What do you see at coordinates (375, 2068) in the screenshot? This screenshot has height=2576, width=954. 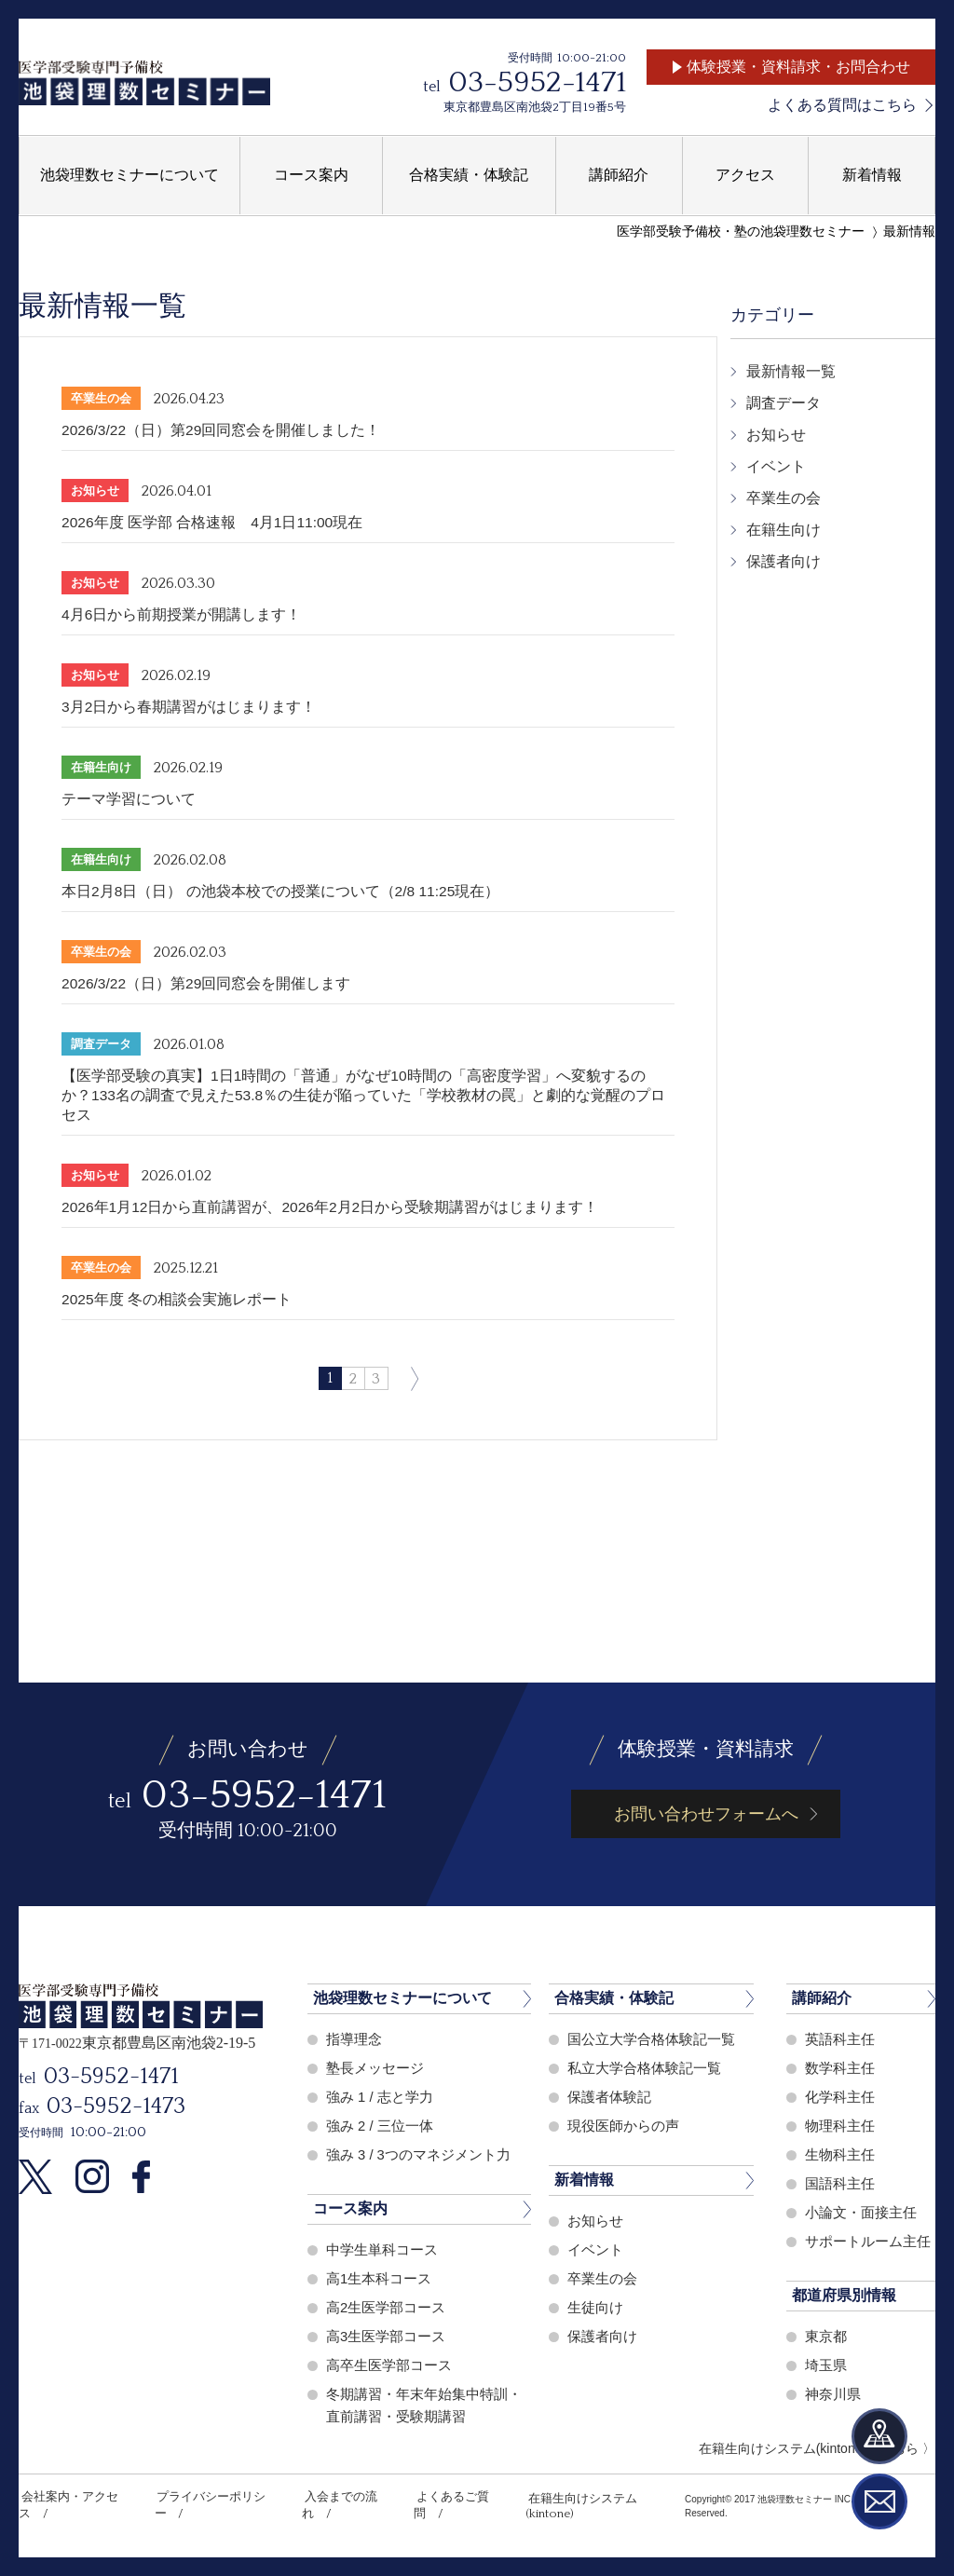 I see `塾長メッセージ` at bounding box center [375, 2068].